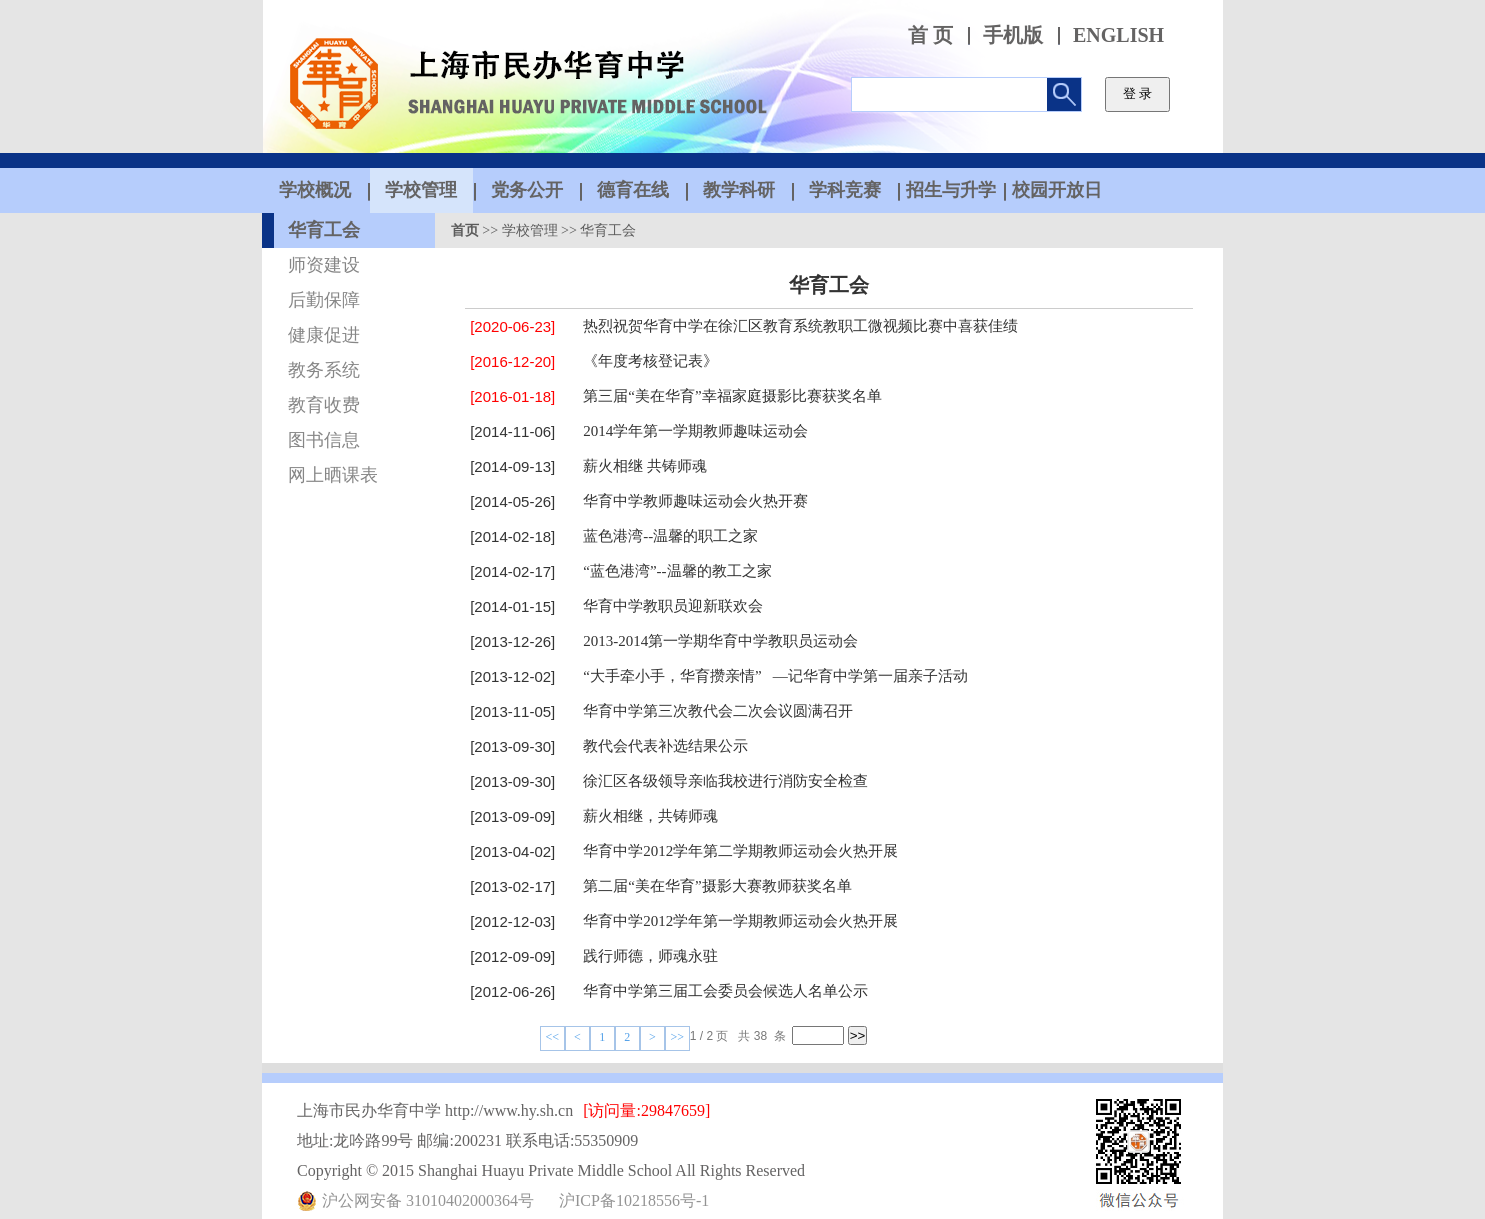  I want to click on 第三届“美在华育”幸福家庭摄影比赛获奖名单, so click(732, 396).